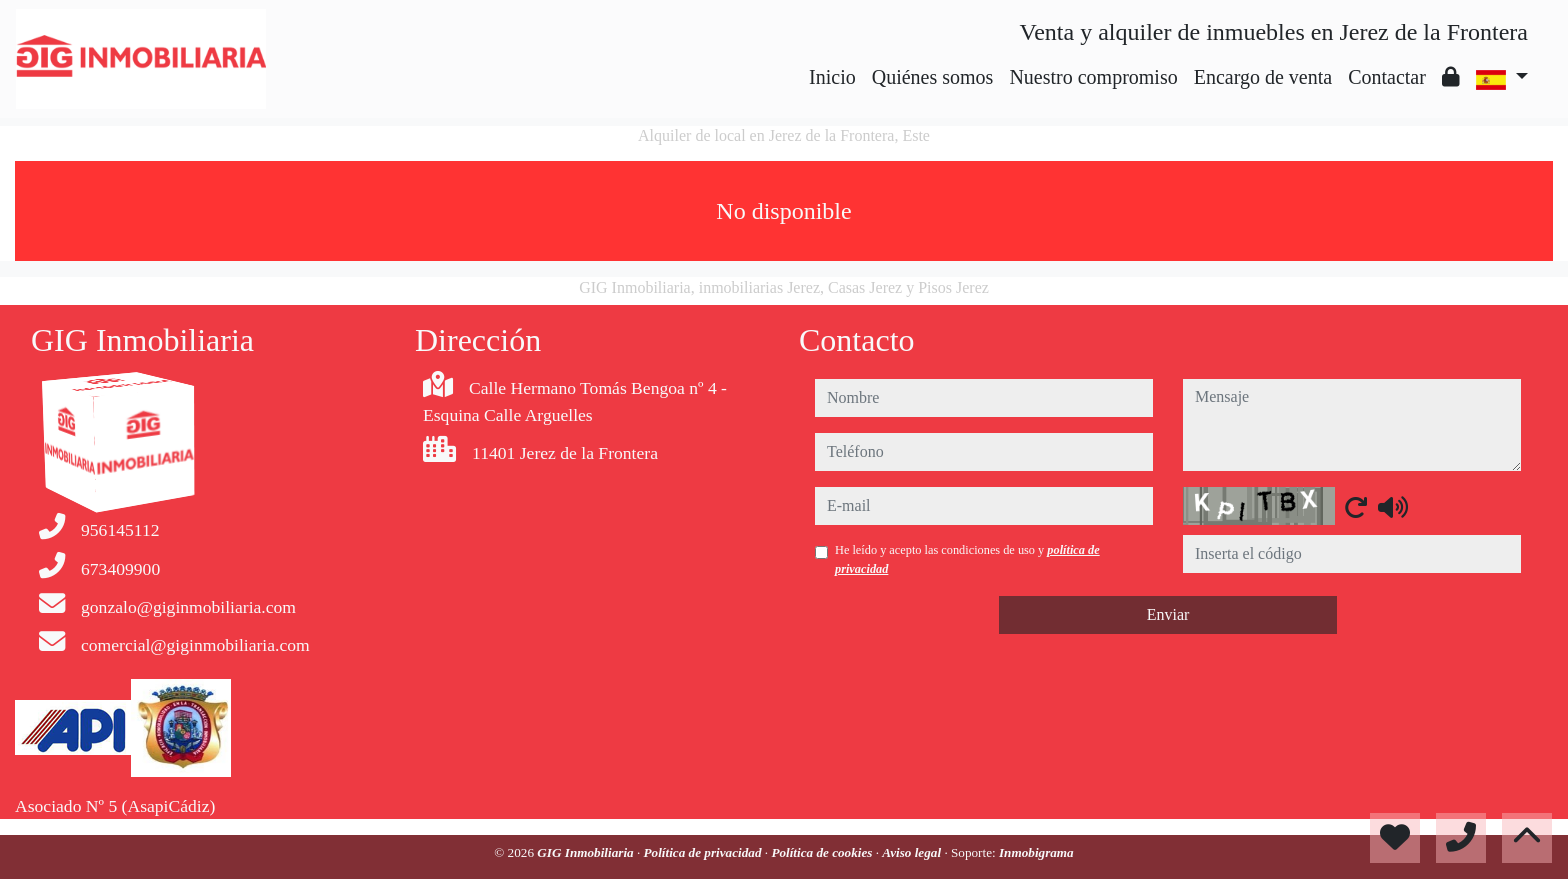 Image resolution: width=1568 pixels, height=879 pixels. Describe the element at coordinates (913, 852) in the screenshot. I see `Aviso legal` at that location.